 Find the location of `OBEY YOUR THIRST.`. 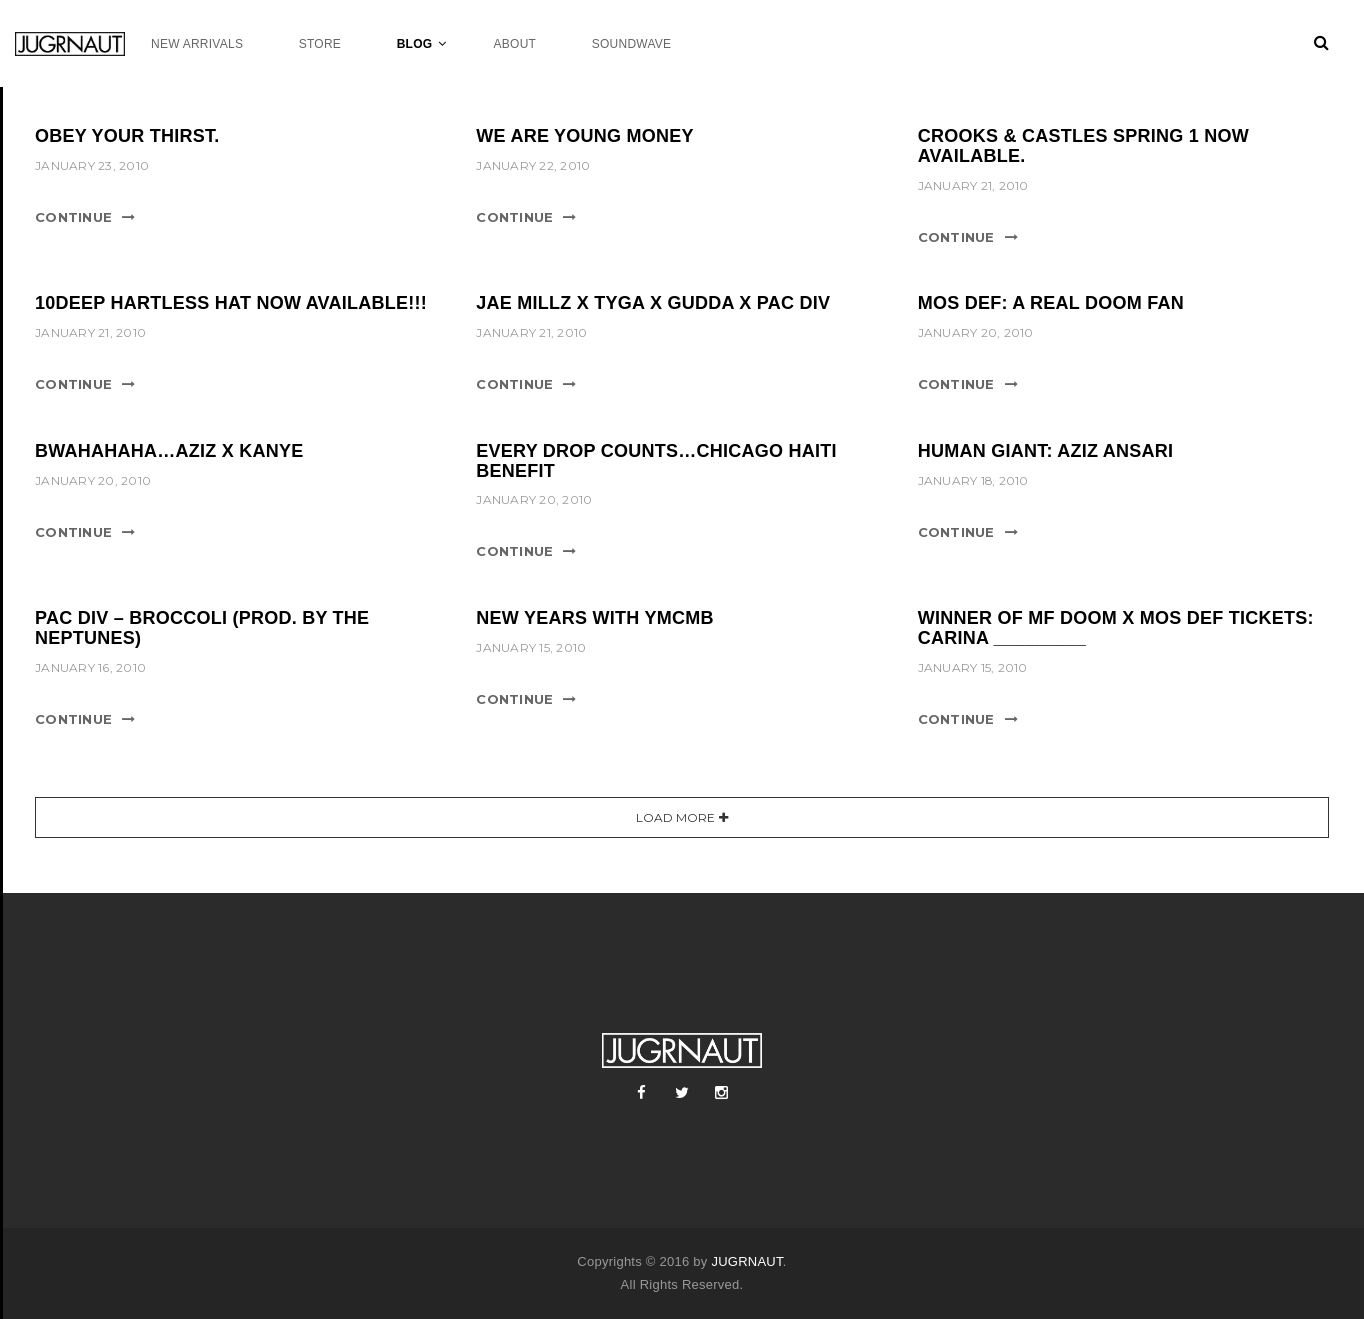

OBEY YOUR THIRST. is located at coordinates (127, 136).